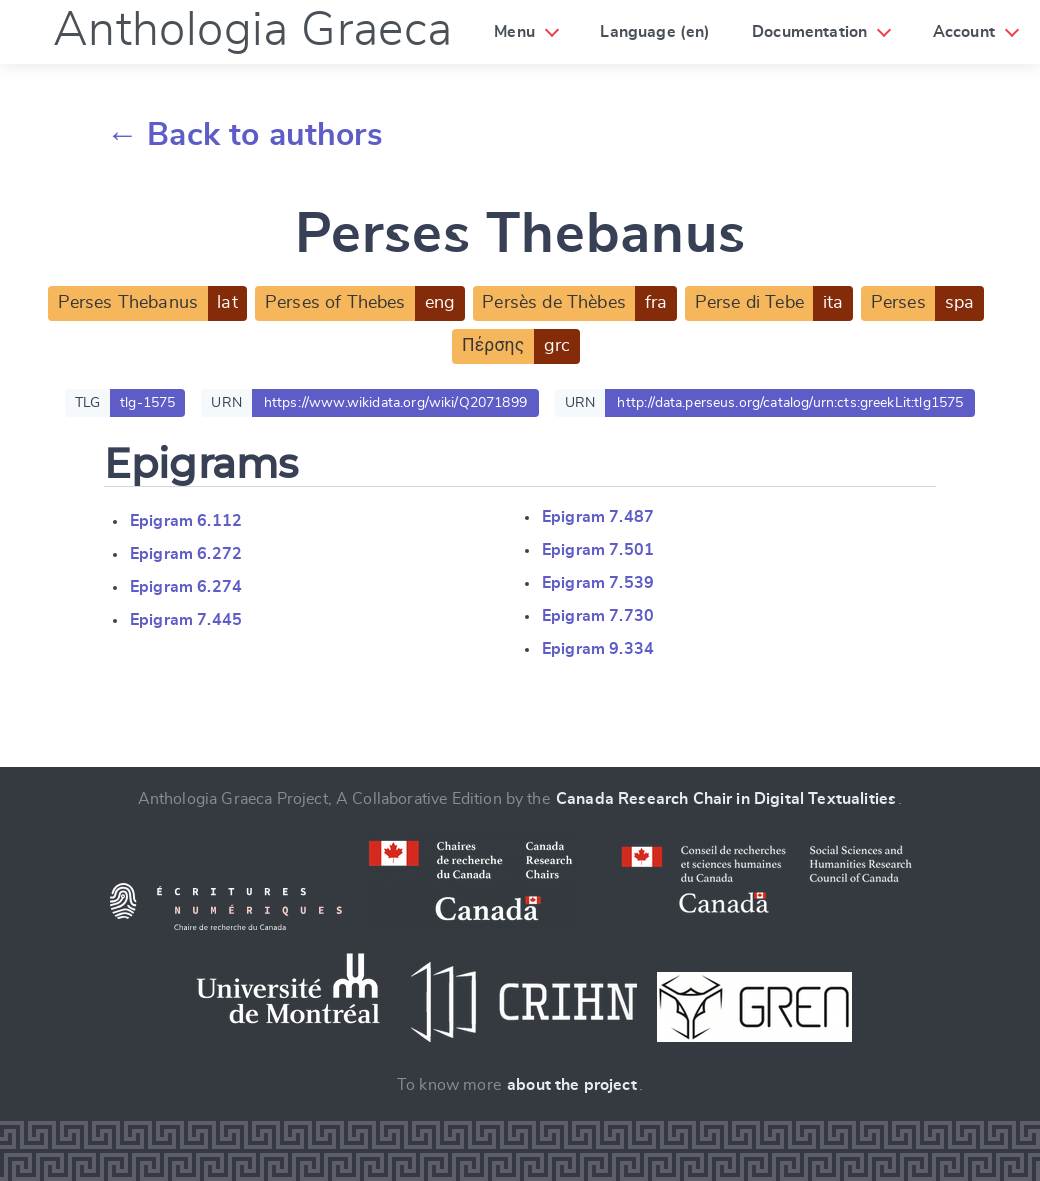 The height and width of the screenshot is (1181, 1040). I want to click on Documentation, so click(809, 32).